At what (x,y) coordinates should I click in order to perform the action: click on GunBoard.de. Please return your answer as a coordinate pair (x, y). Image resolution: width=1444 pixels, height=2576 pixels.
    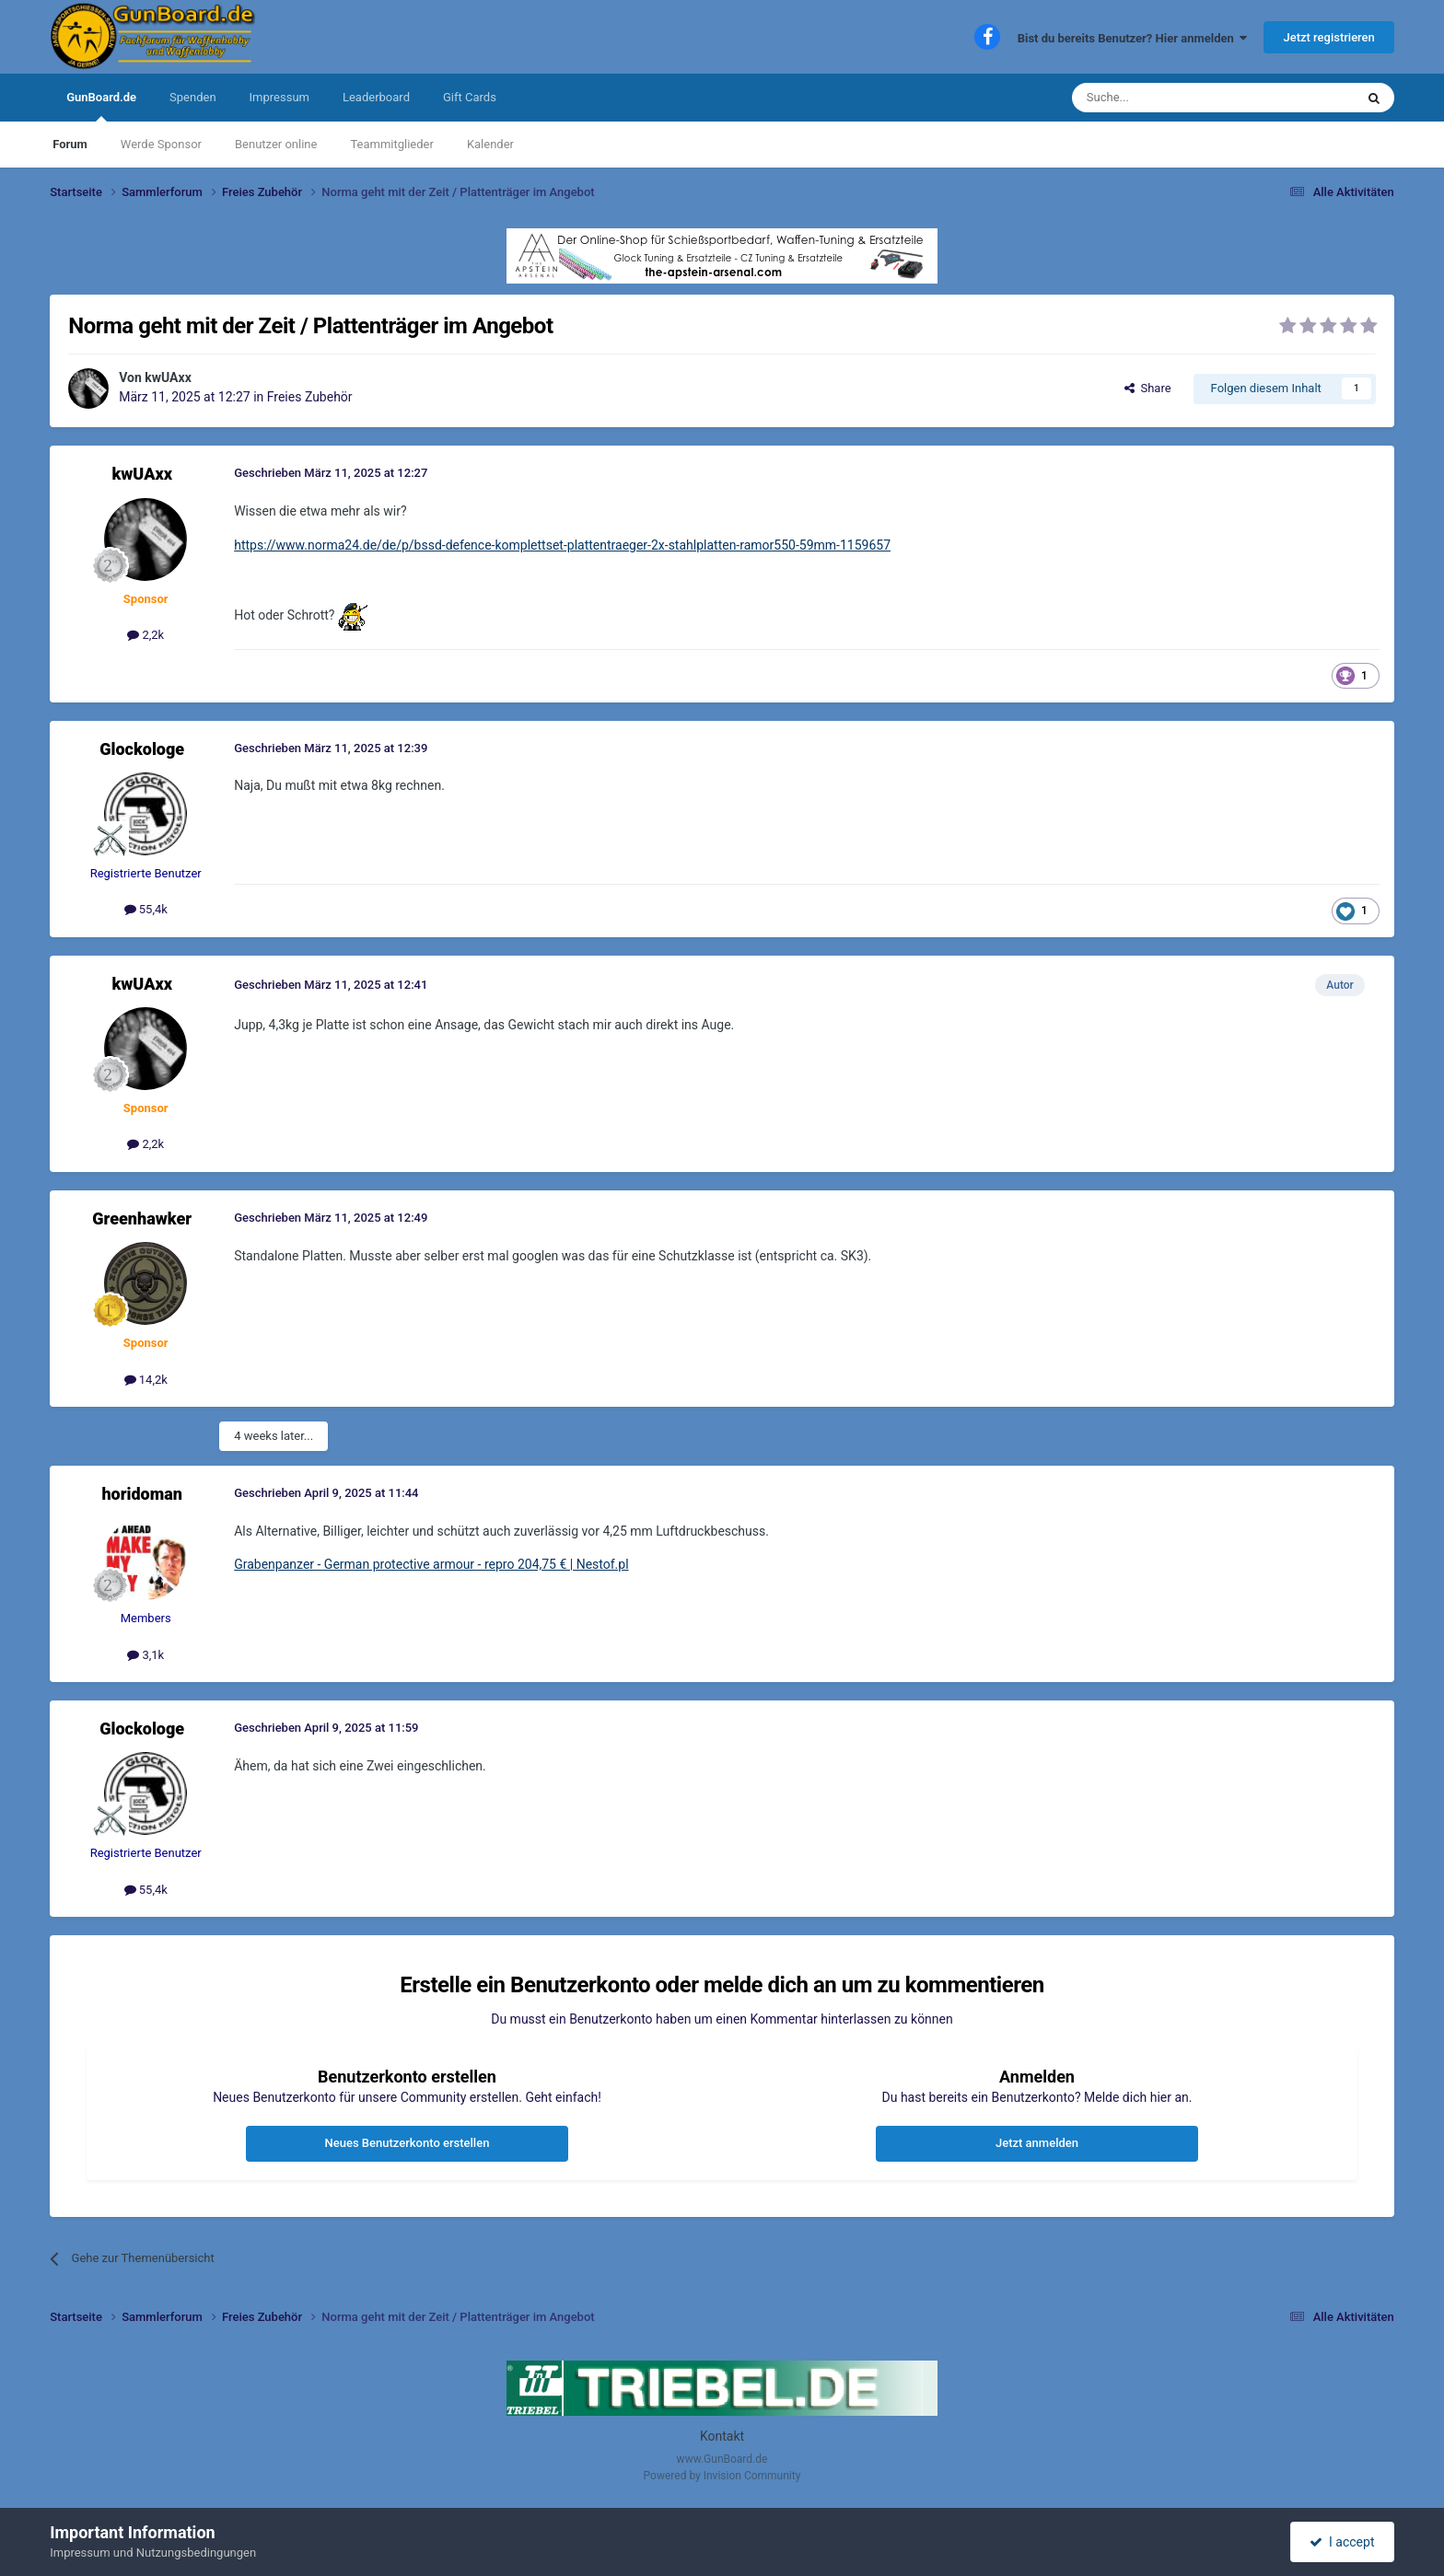
    Looking at the image, I should click on (101, 106).